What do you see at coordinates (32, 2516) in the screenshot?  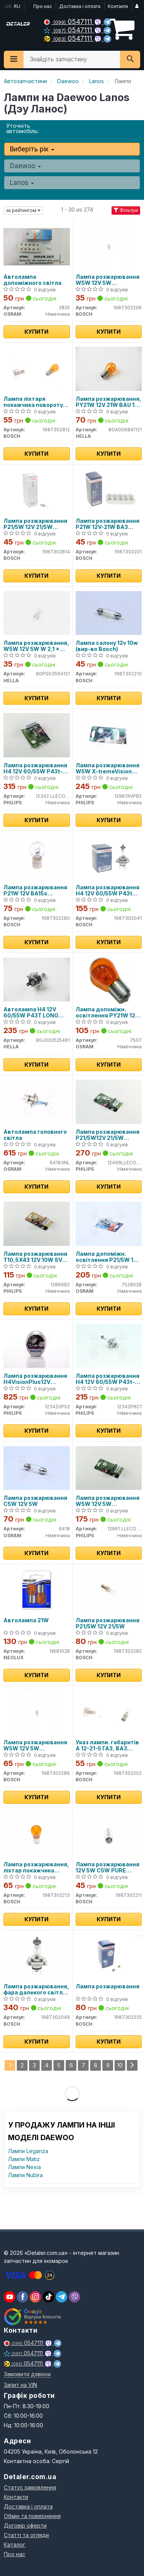 I see `Обмін та повернення` at bounding box center [32, 2516].